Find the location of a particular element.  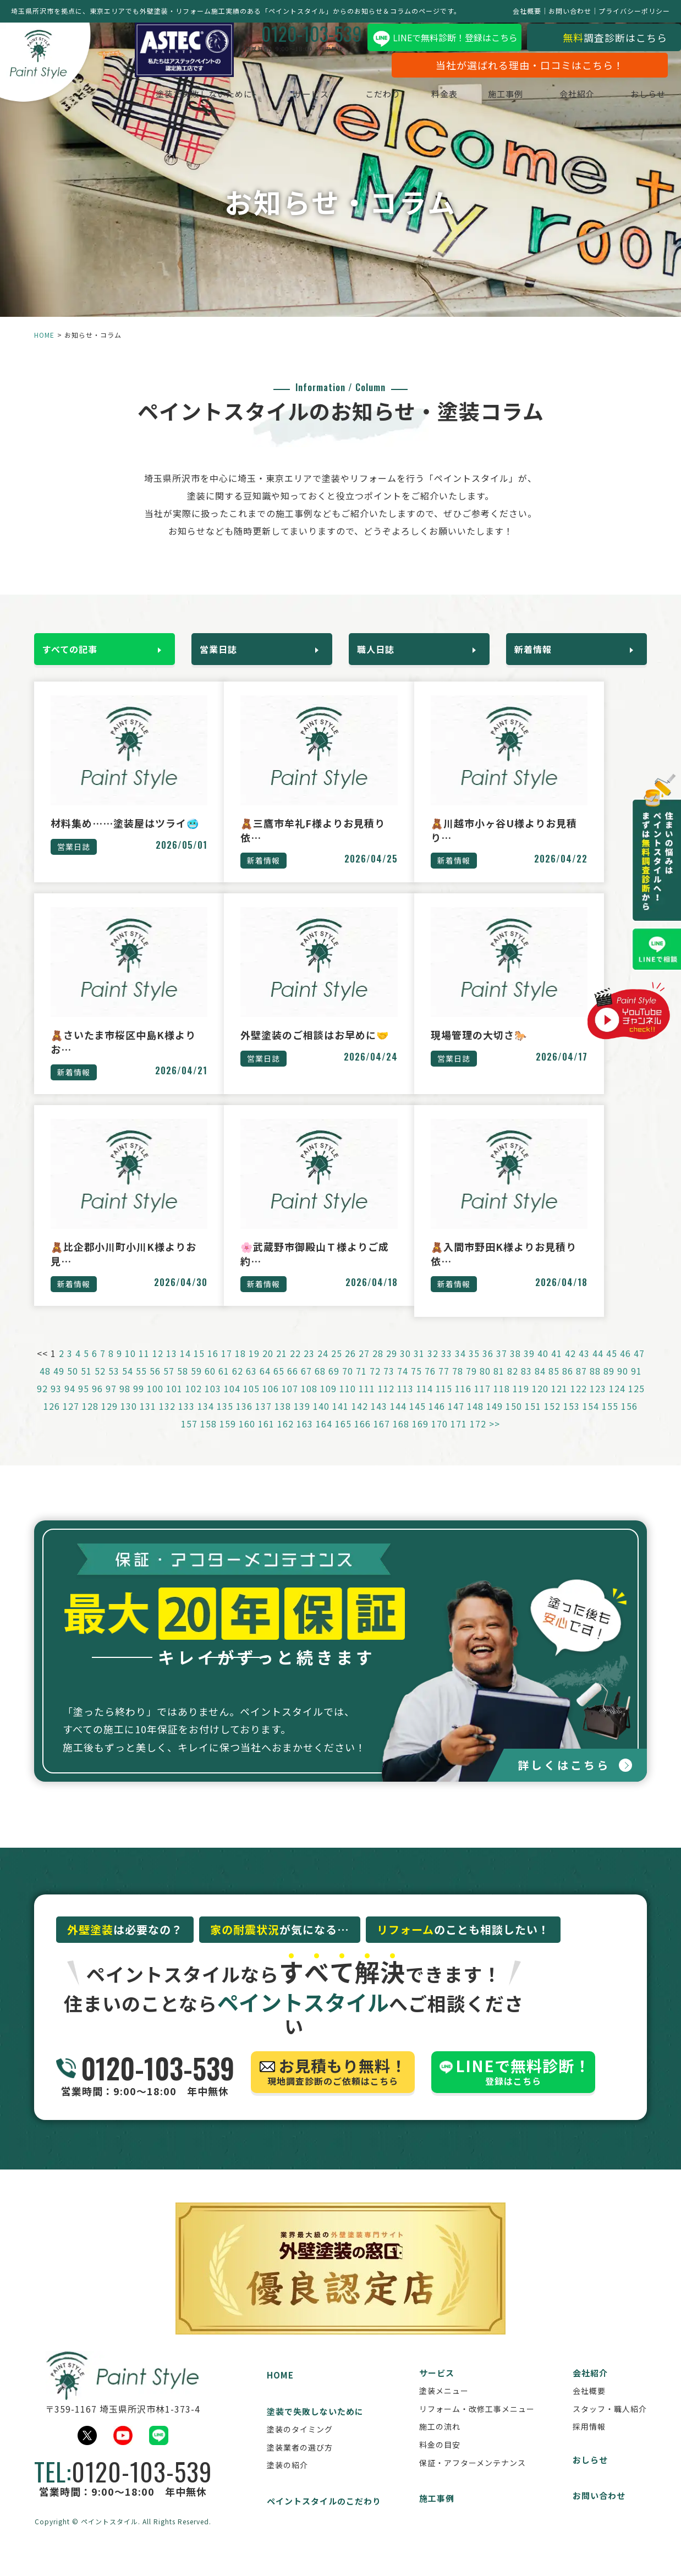

52 is located at coordinates (100, 1386).